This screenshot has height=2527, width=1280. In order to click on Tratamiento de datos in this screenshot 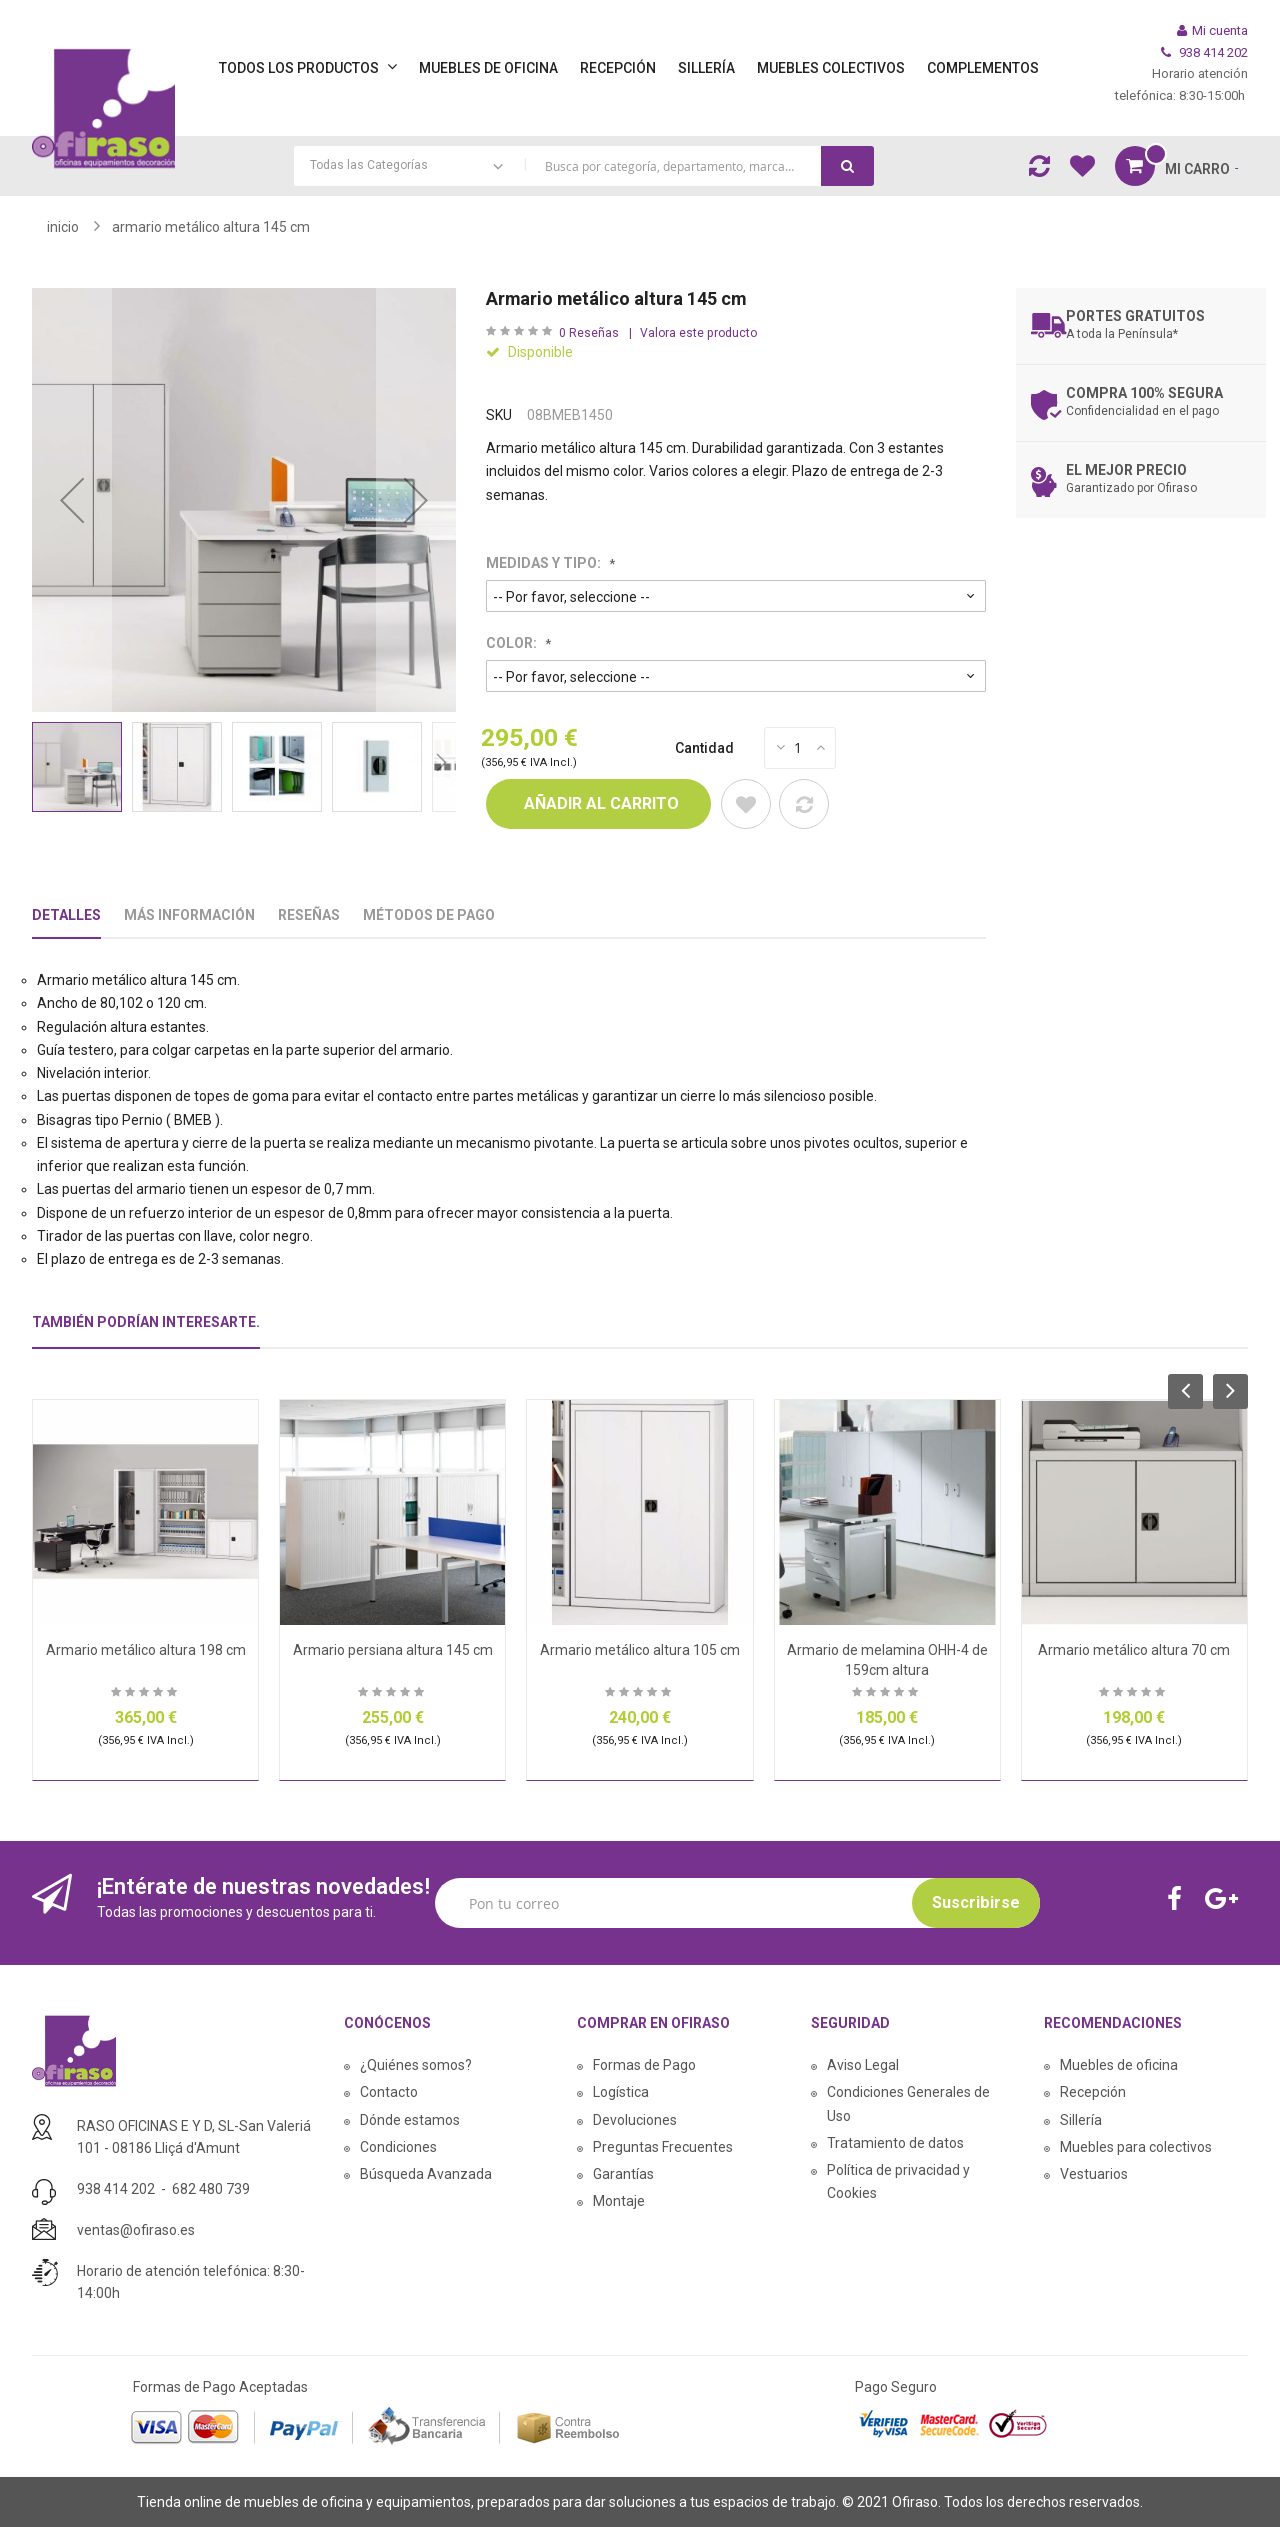, I will do `click(895, 2143)`.